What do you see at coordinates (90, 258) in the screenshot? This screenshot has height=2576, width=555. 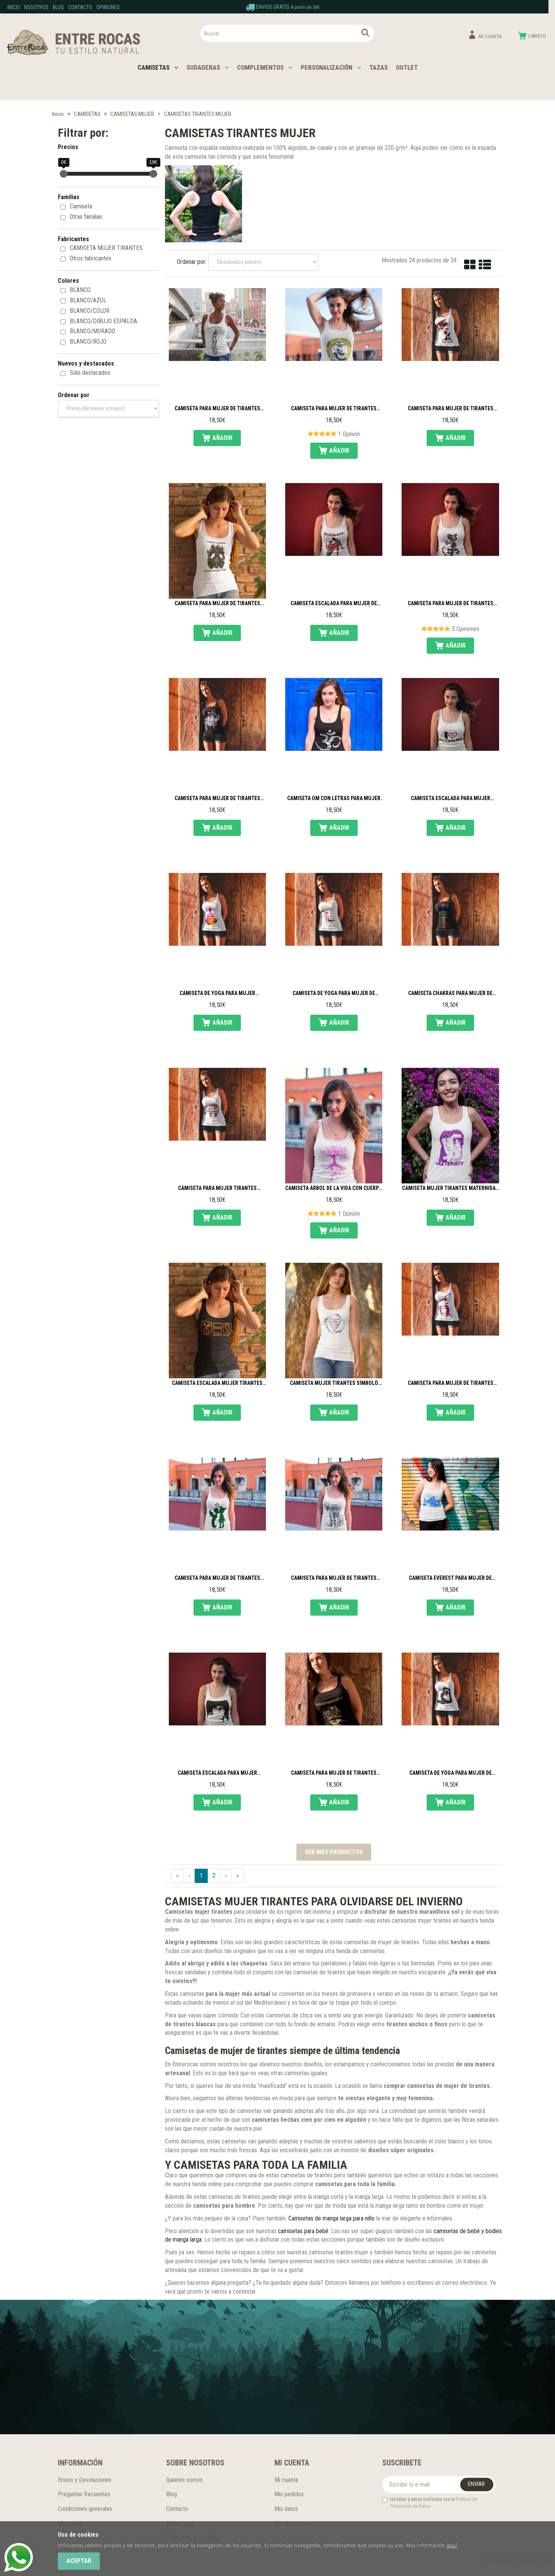 I see `Otros fabricantes` at bounding box center [90, 258].